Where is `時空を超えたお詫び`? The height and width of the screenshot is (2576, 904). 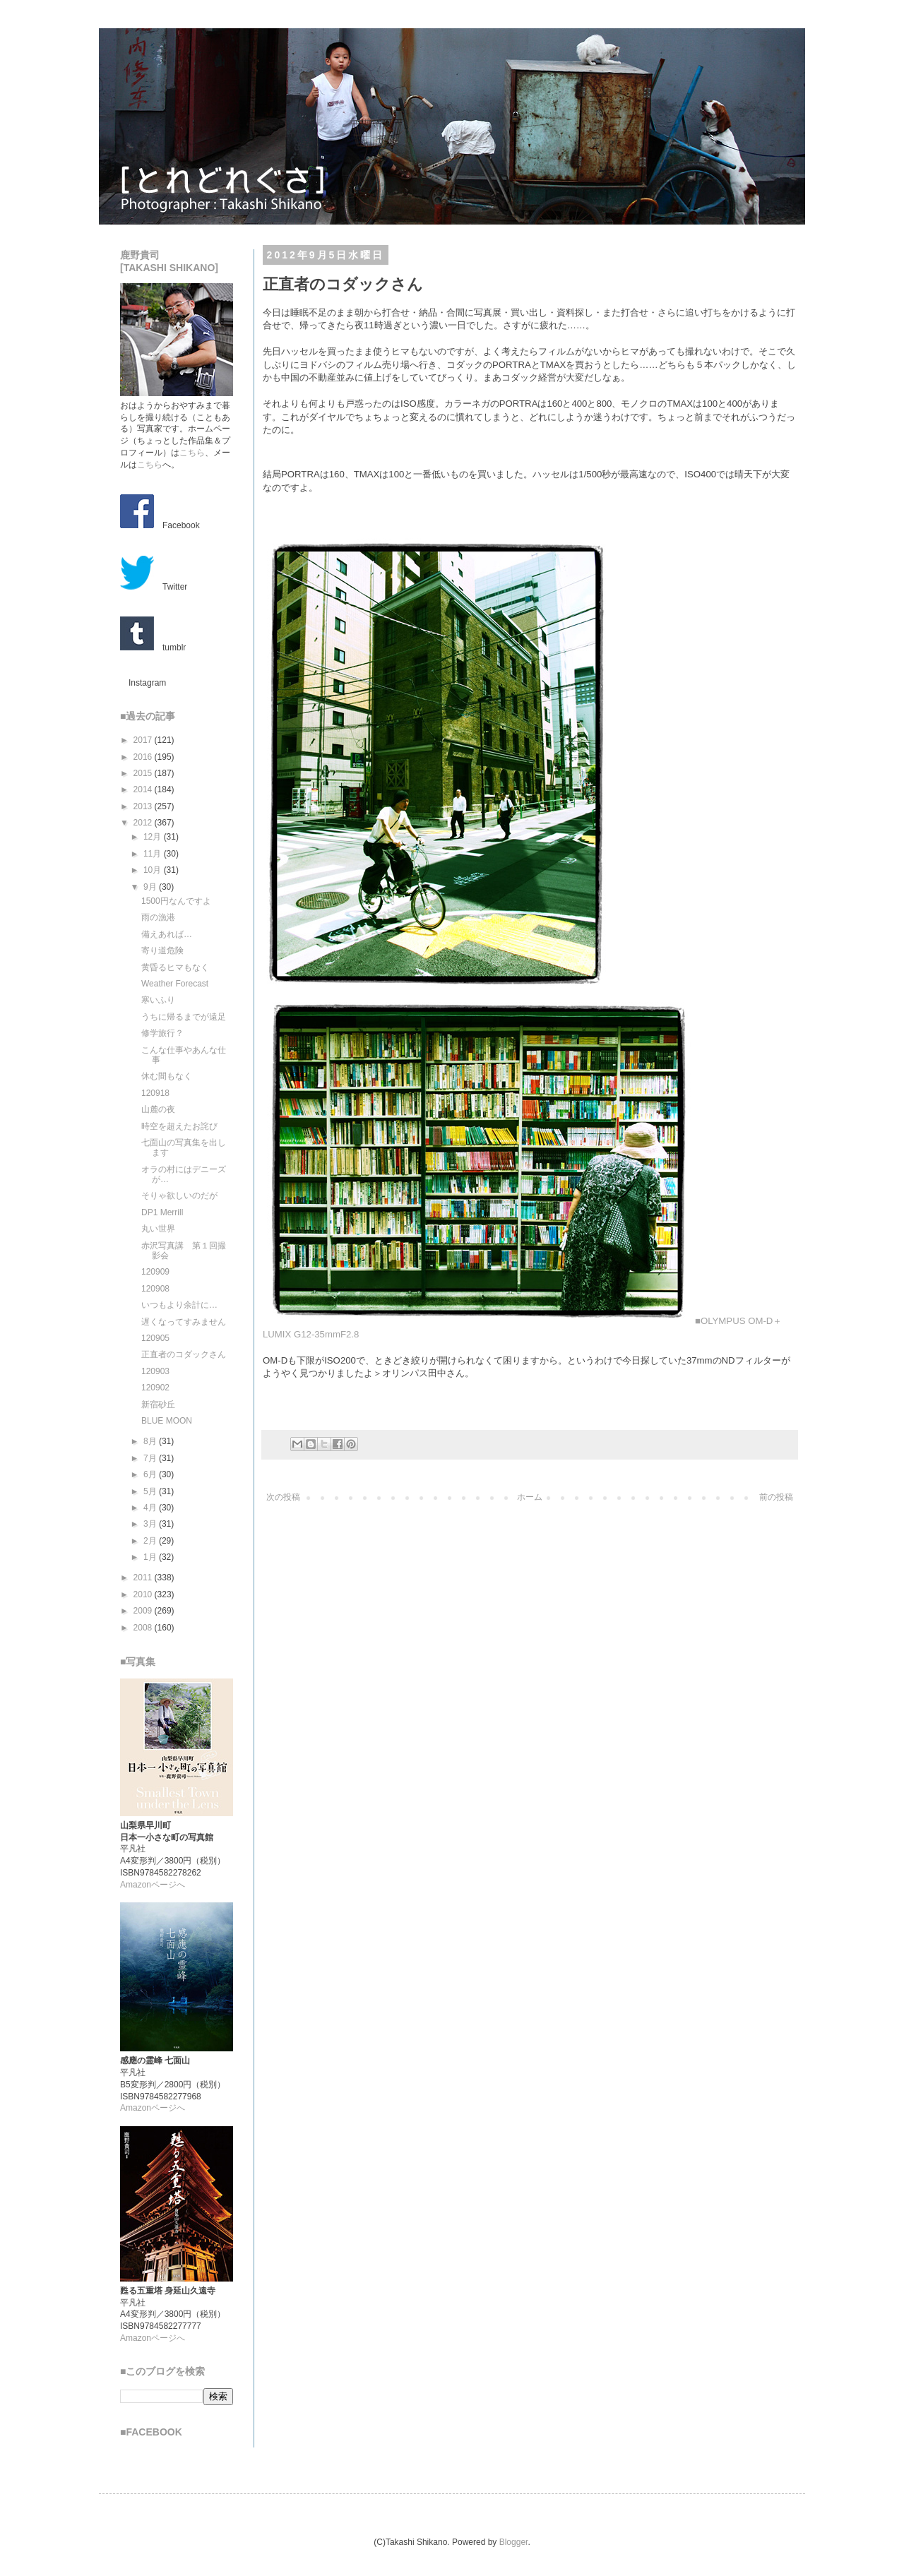 時空を超えたお詫び is located at coordinates (179, 1126).